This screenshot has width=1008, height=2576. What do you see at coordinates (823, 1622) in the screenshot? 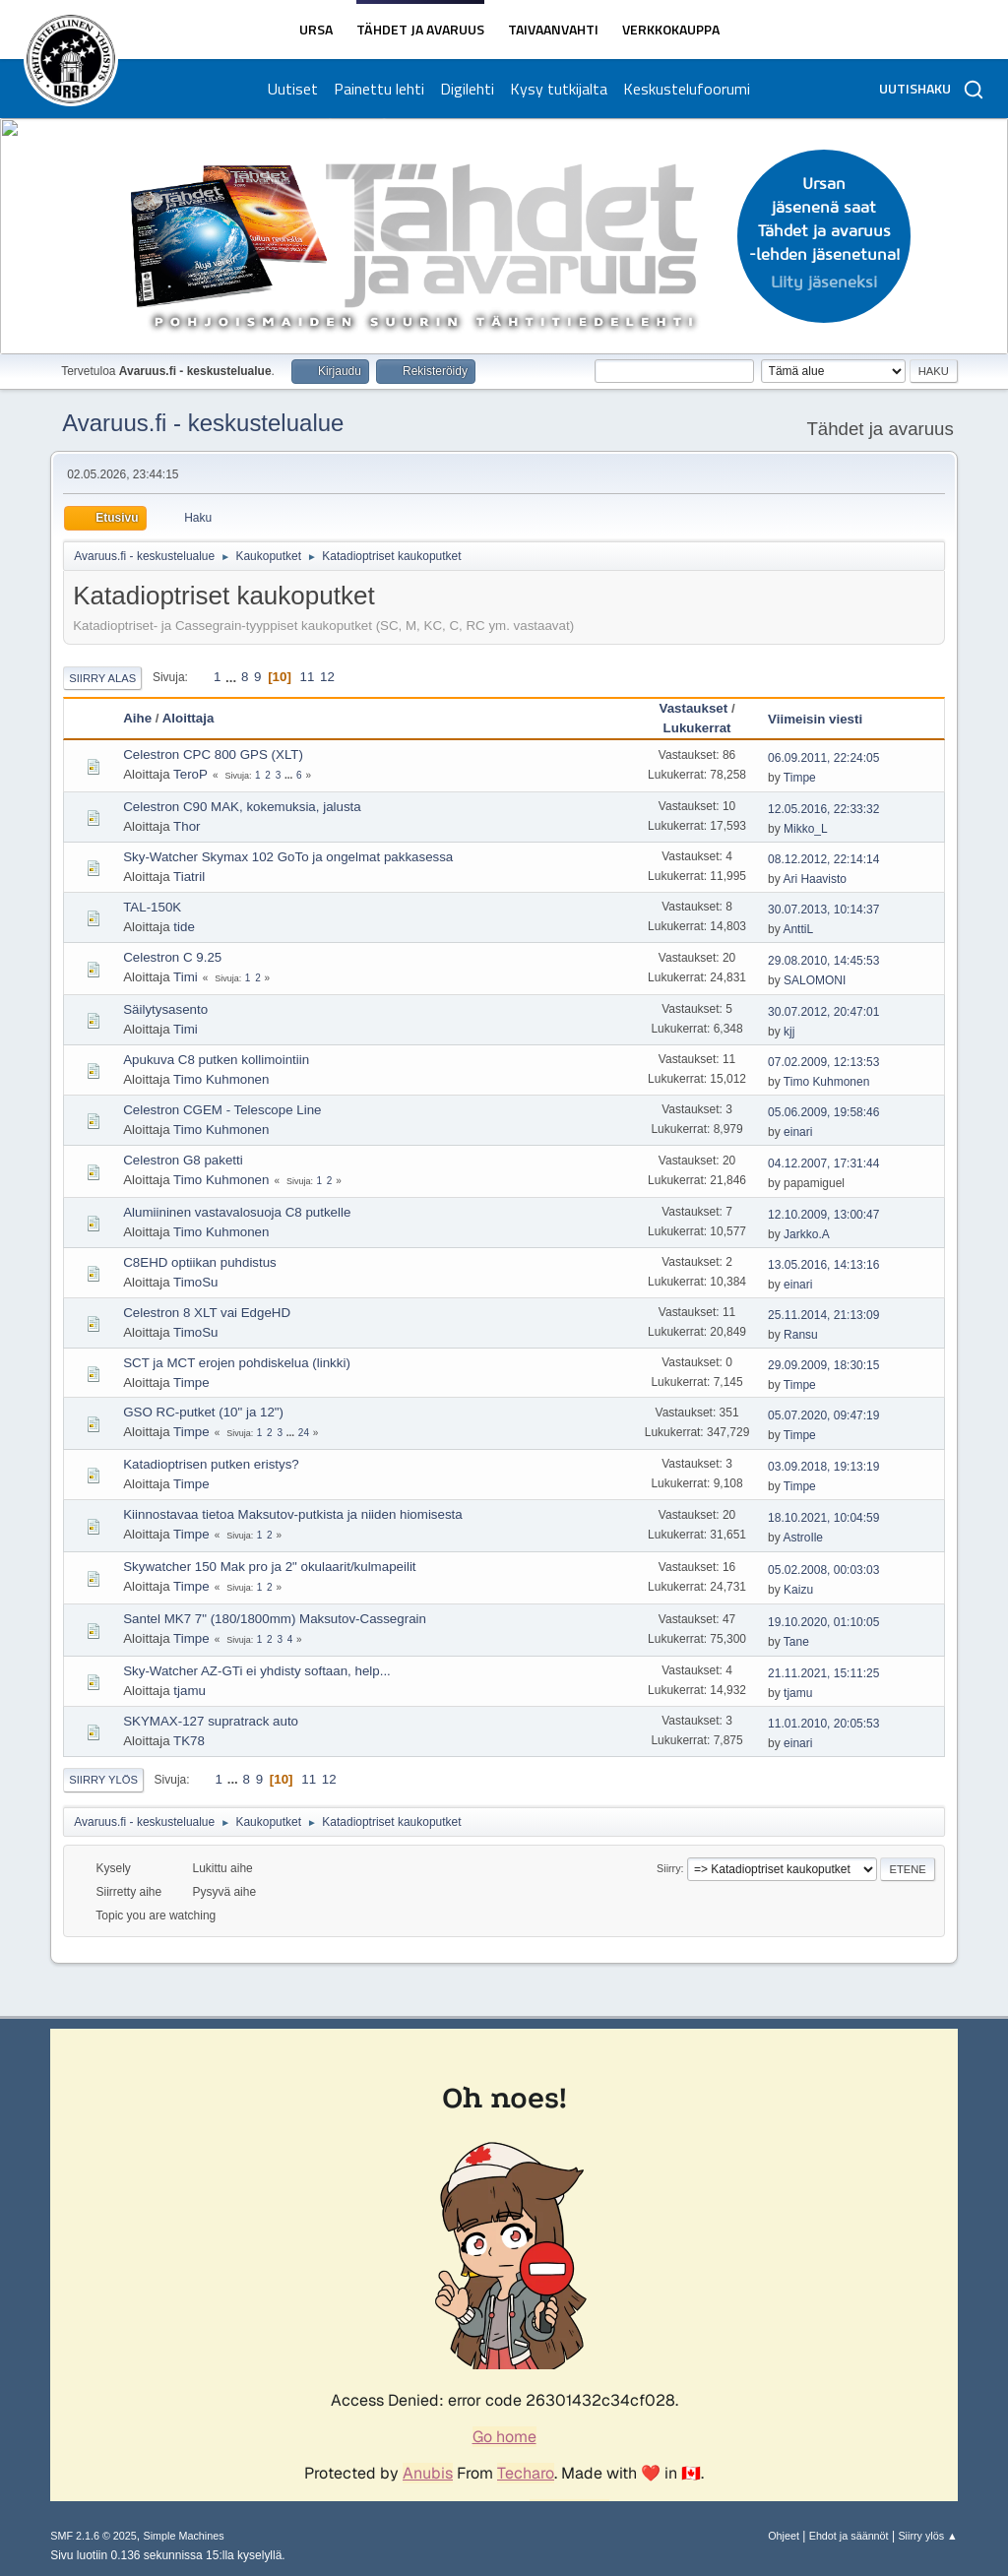
I see `19.10.2020, 01:10:05` at bounding box center [823, 1622].